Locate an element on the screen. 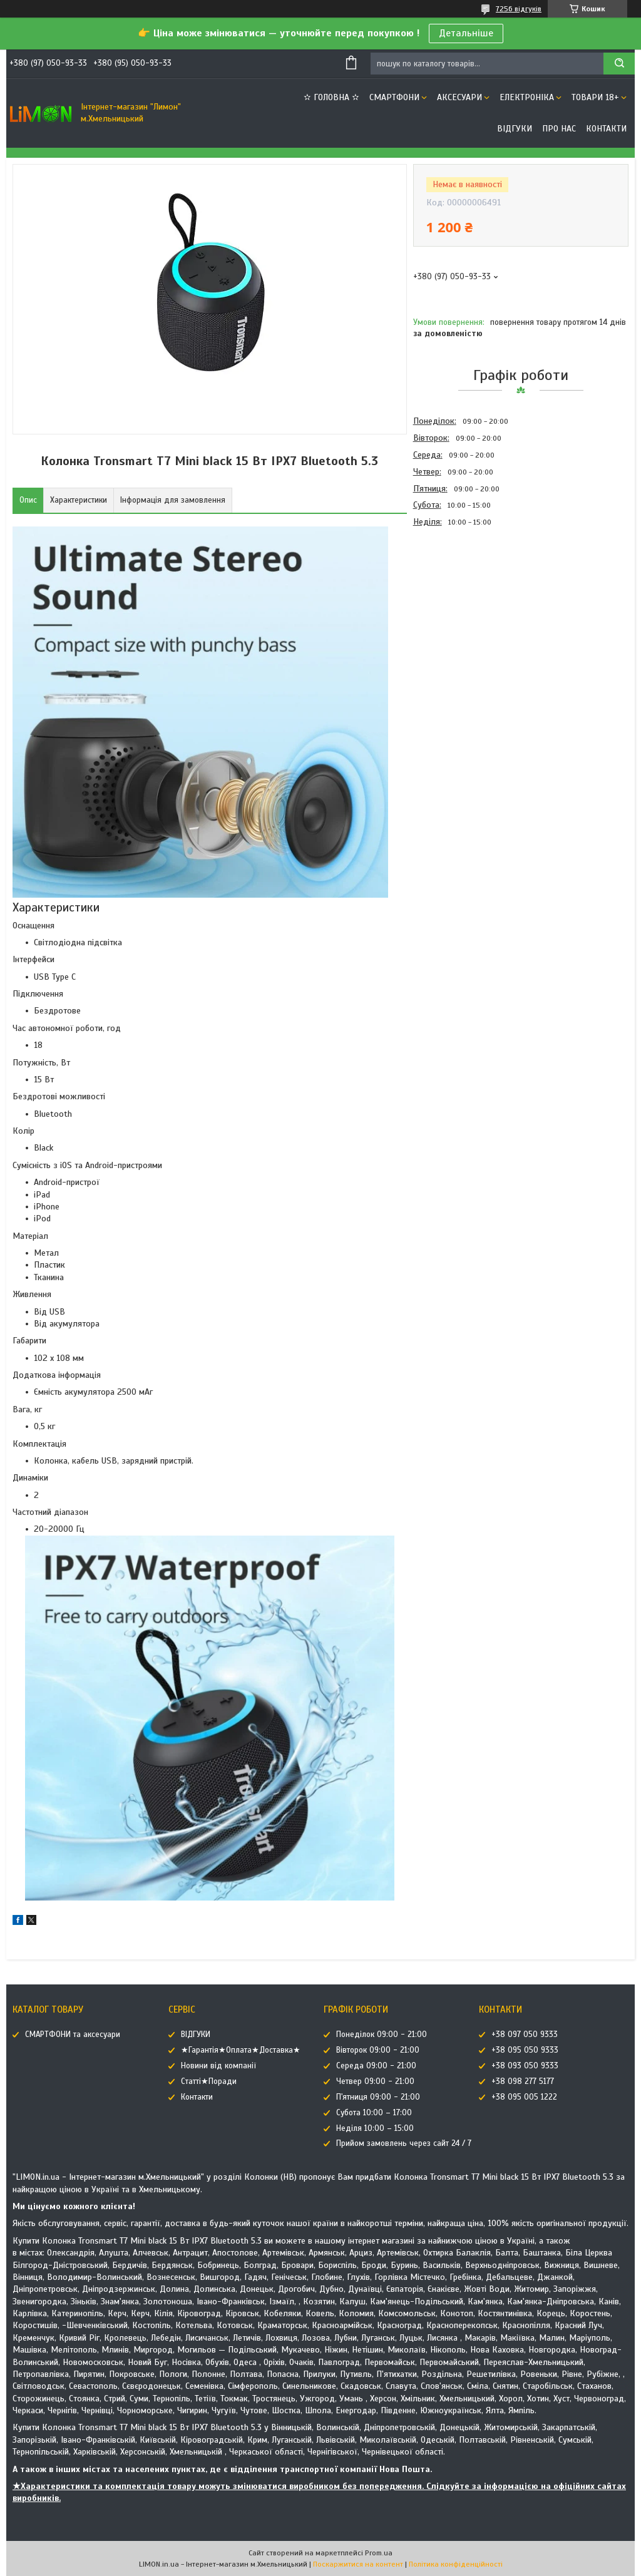  +38 095 050 9333 is located at coordinates (524, 2050).